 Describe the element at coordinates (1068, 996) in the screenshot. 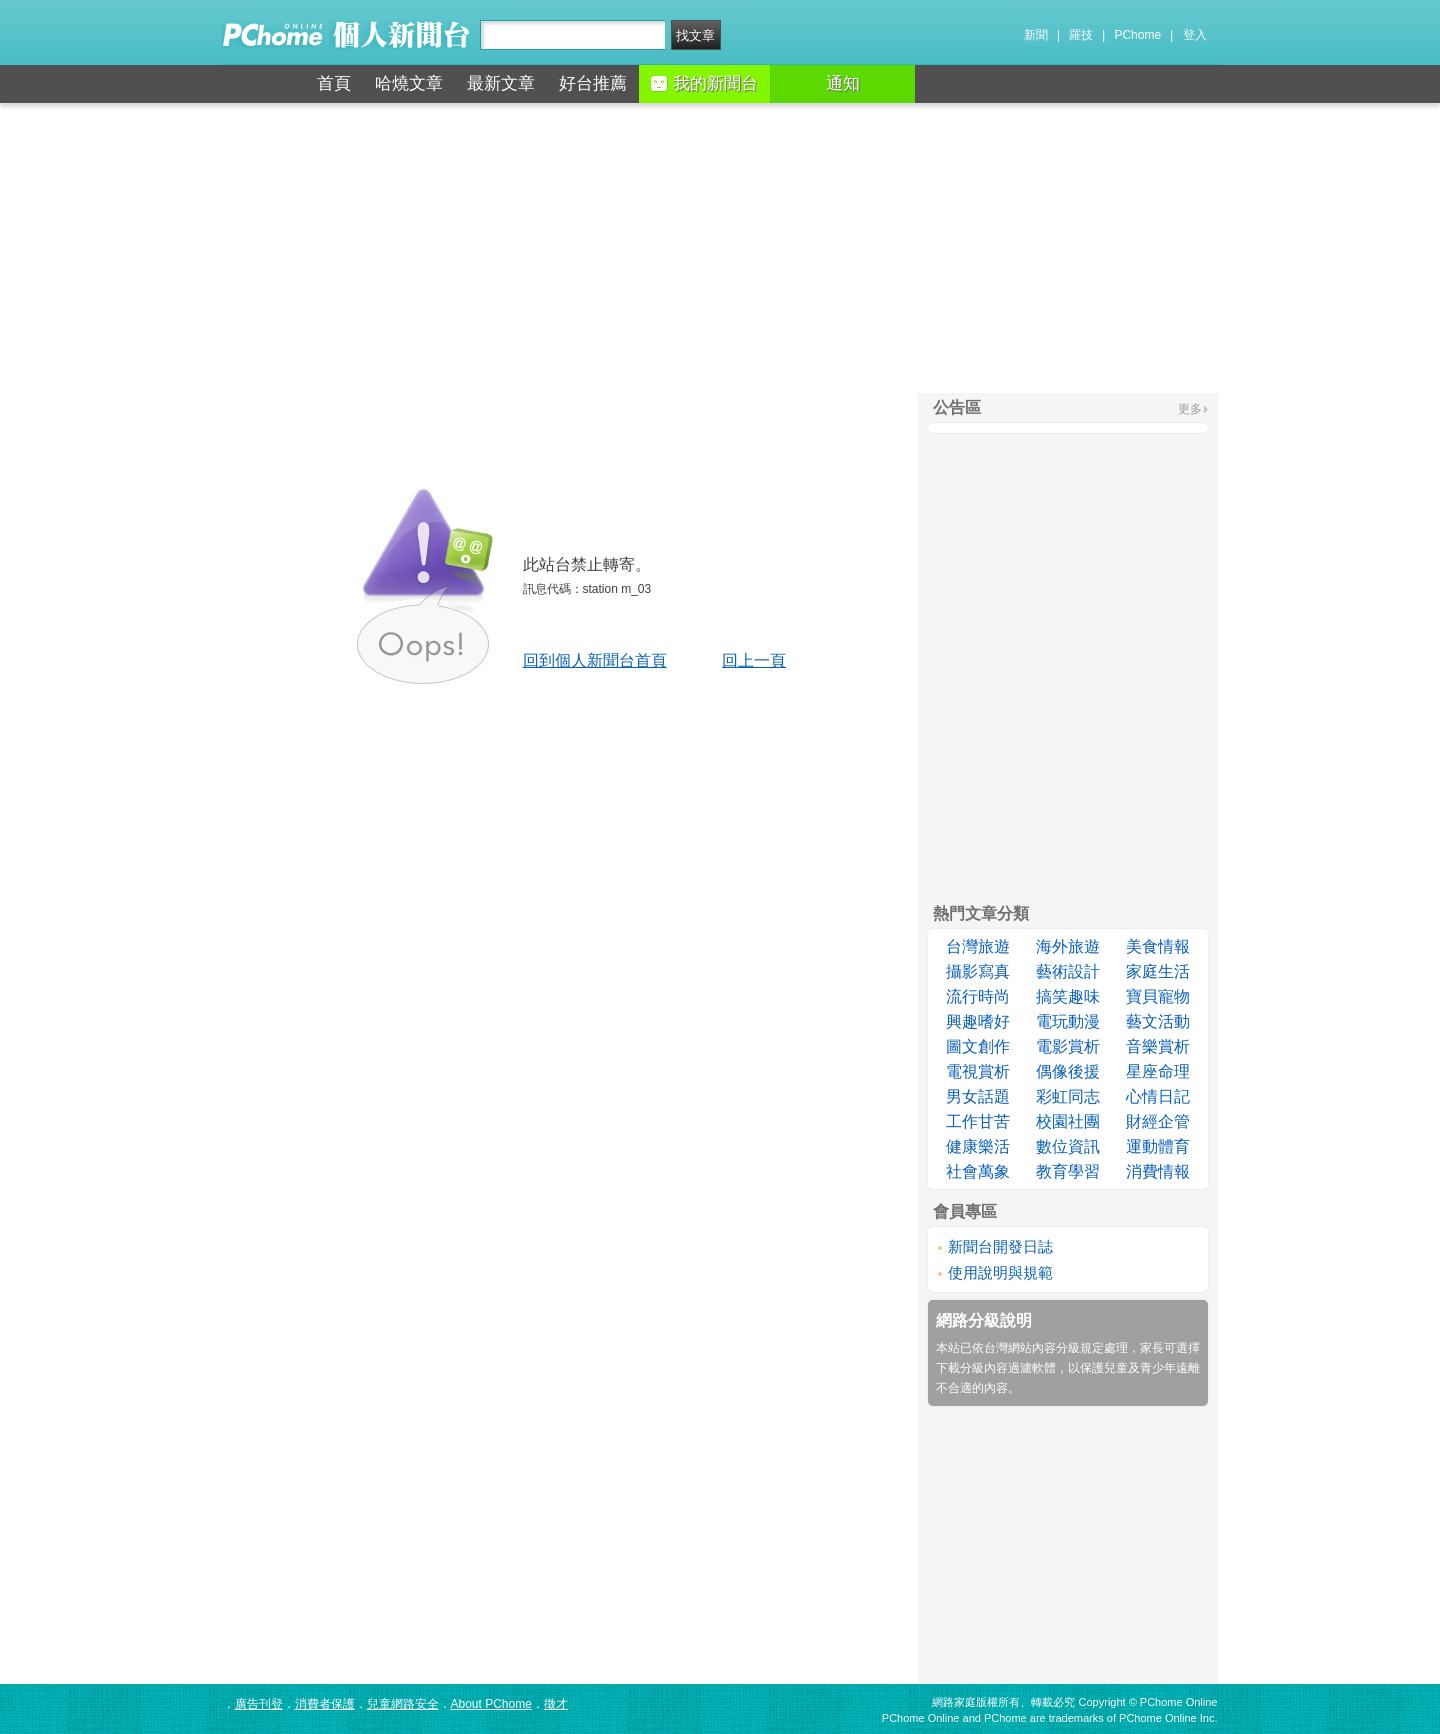

I see `搞笑趣味` at that location.